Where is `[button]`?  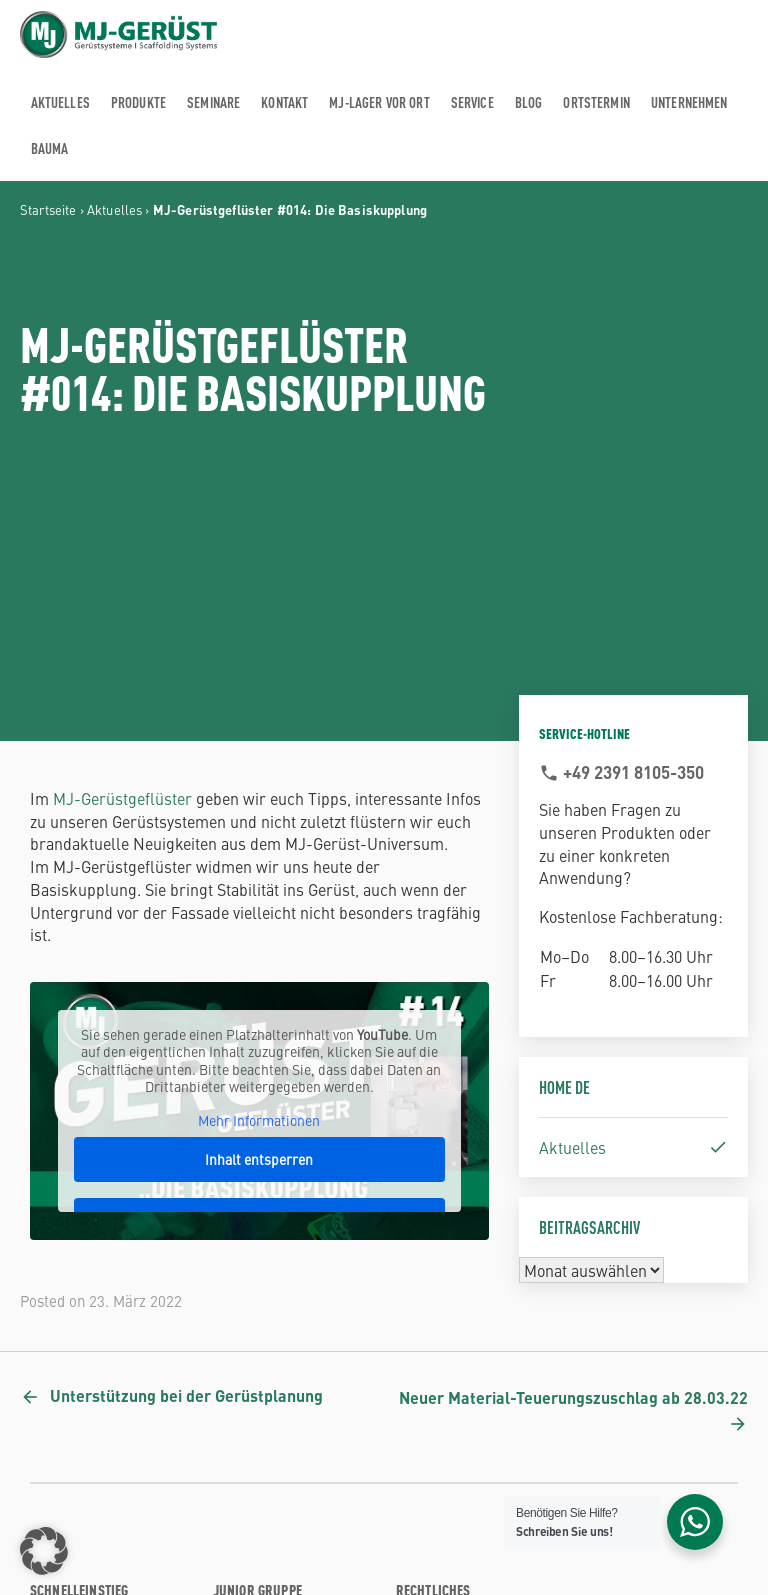
[button] is located at coordinates (44, 1551).